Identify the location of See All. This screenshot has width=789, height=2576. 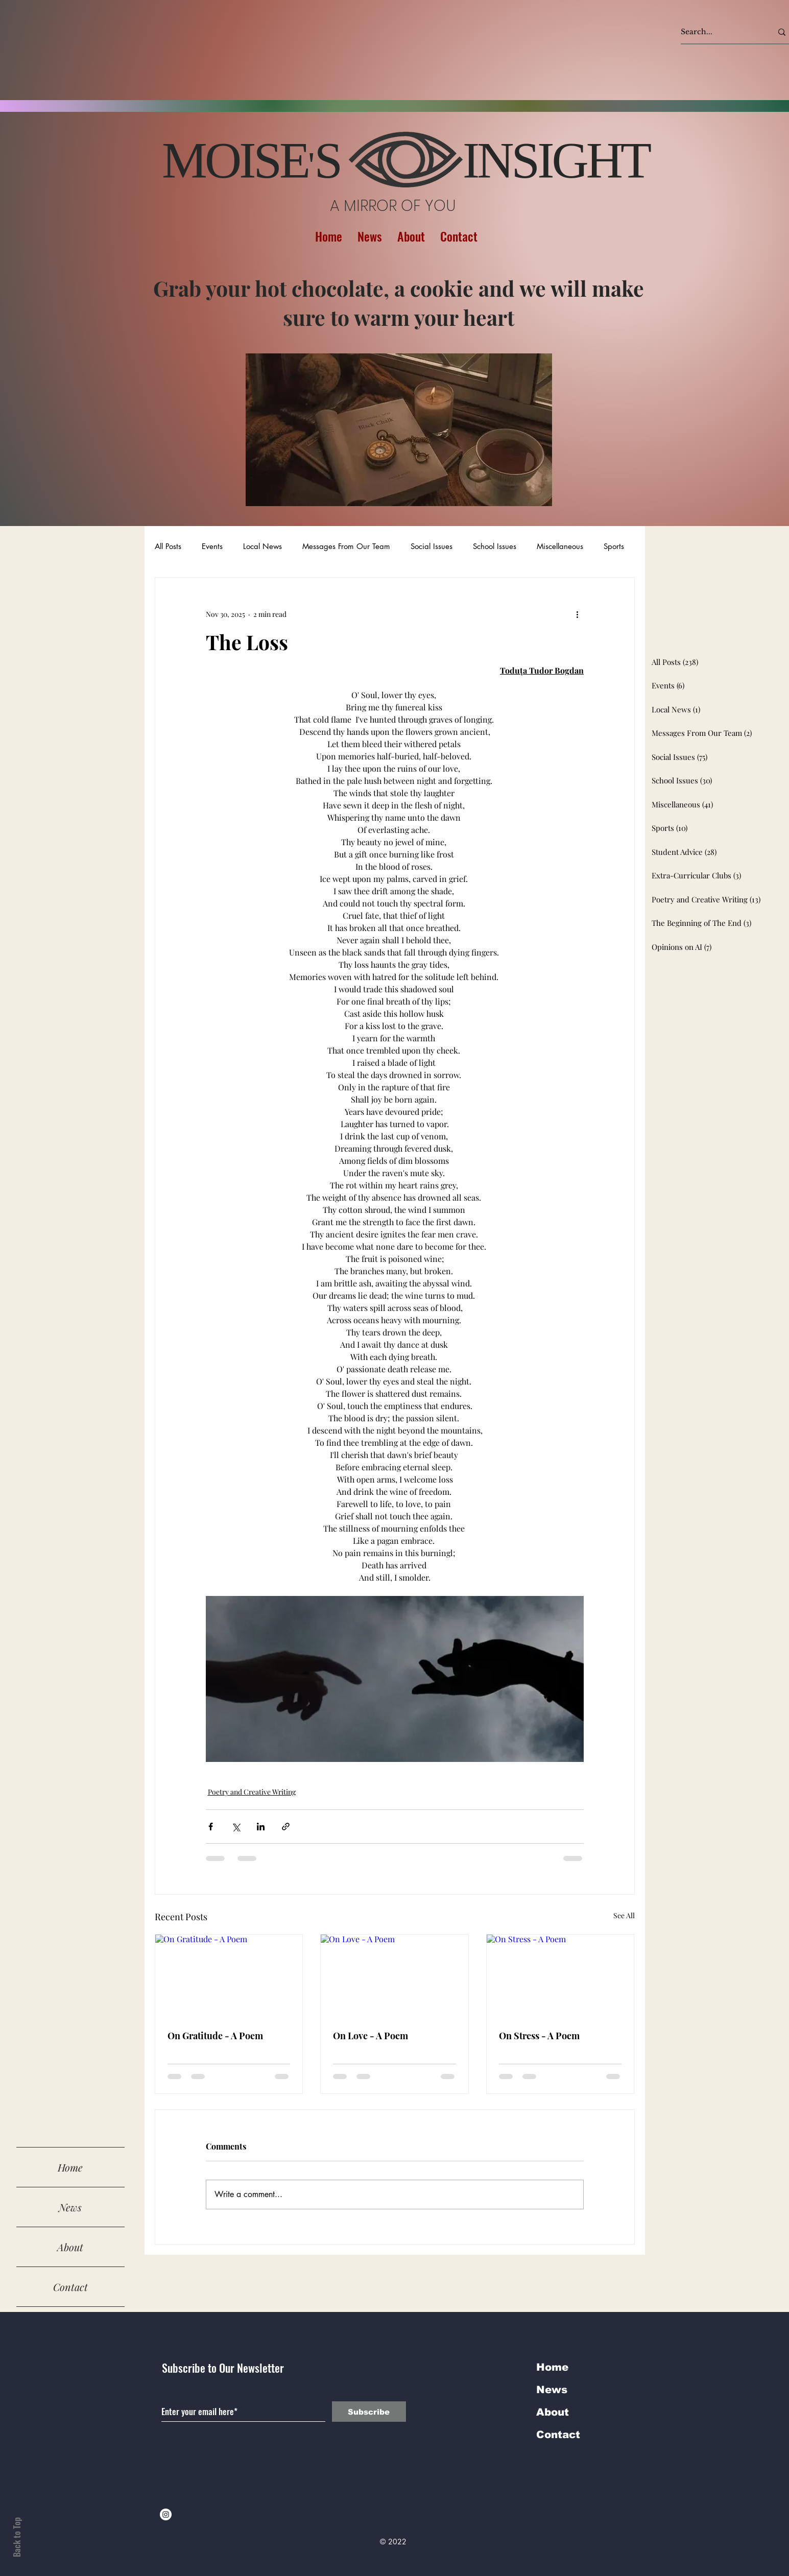
(624, 1915).